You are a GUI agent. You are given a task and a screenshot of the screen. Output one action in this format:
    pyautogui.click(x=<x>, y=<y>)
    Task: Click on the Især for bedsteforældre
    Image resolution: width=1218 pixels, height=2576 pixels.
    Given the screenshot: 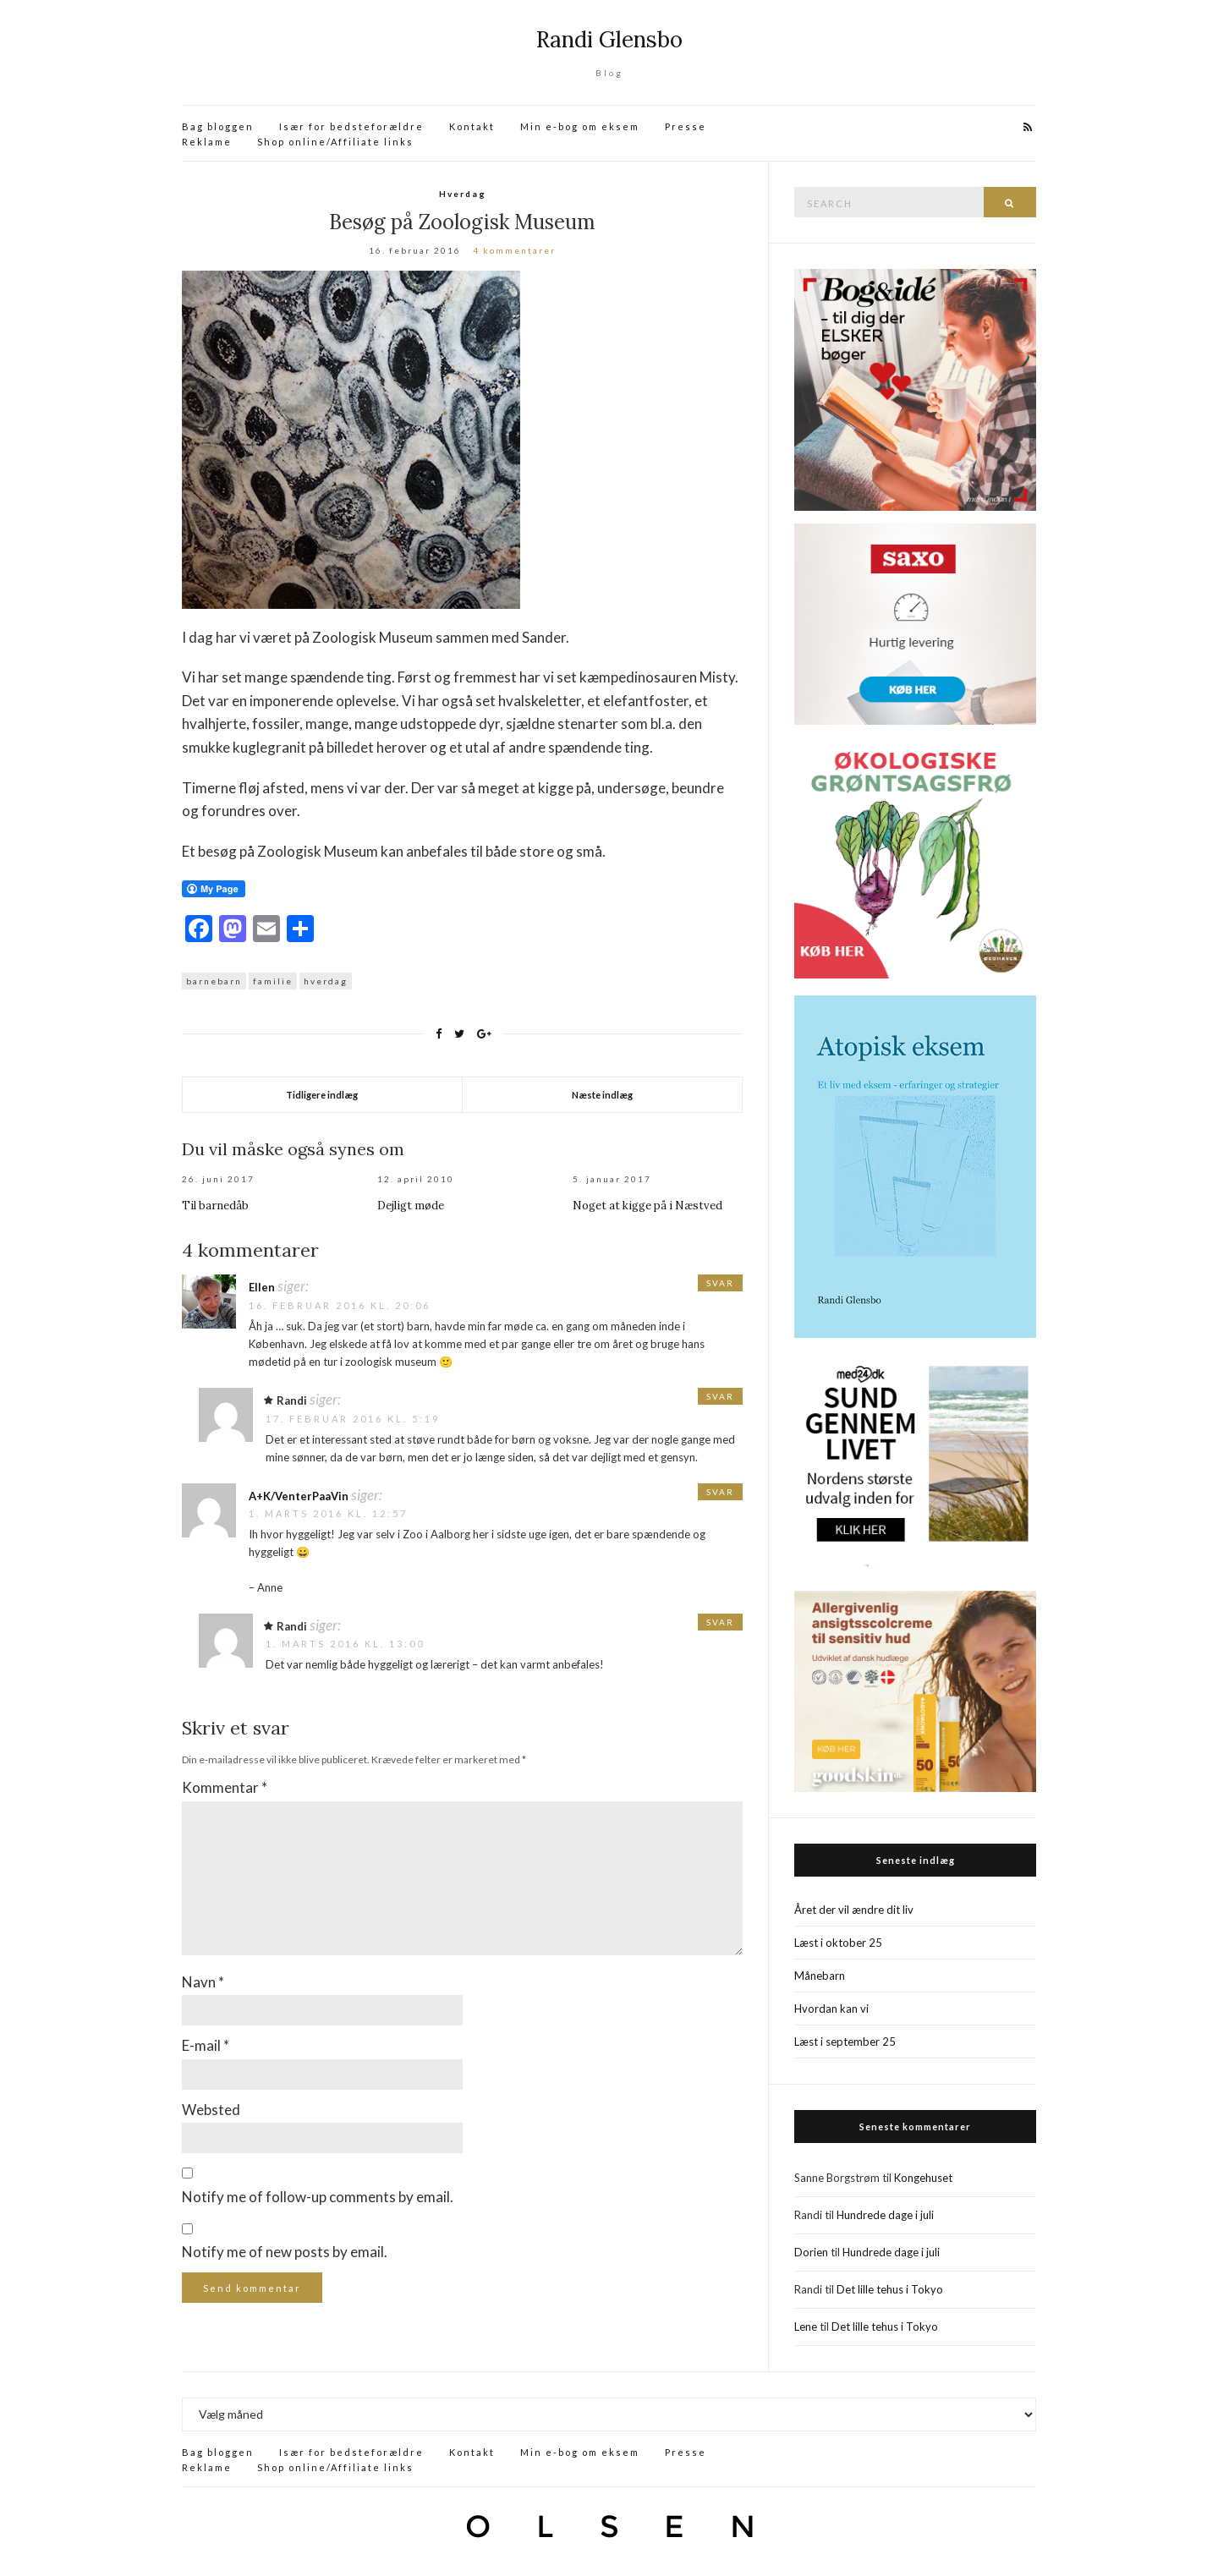 What is the action you would take?
    pyautogui.click(x=351, y=126)
    